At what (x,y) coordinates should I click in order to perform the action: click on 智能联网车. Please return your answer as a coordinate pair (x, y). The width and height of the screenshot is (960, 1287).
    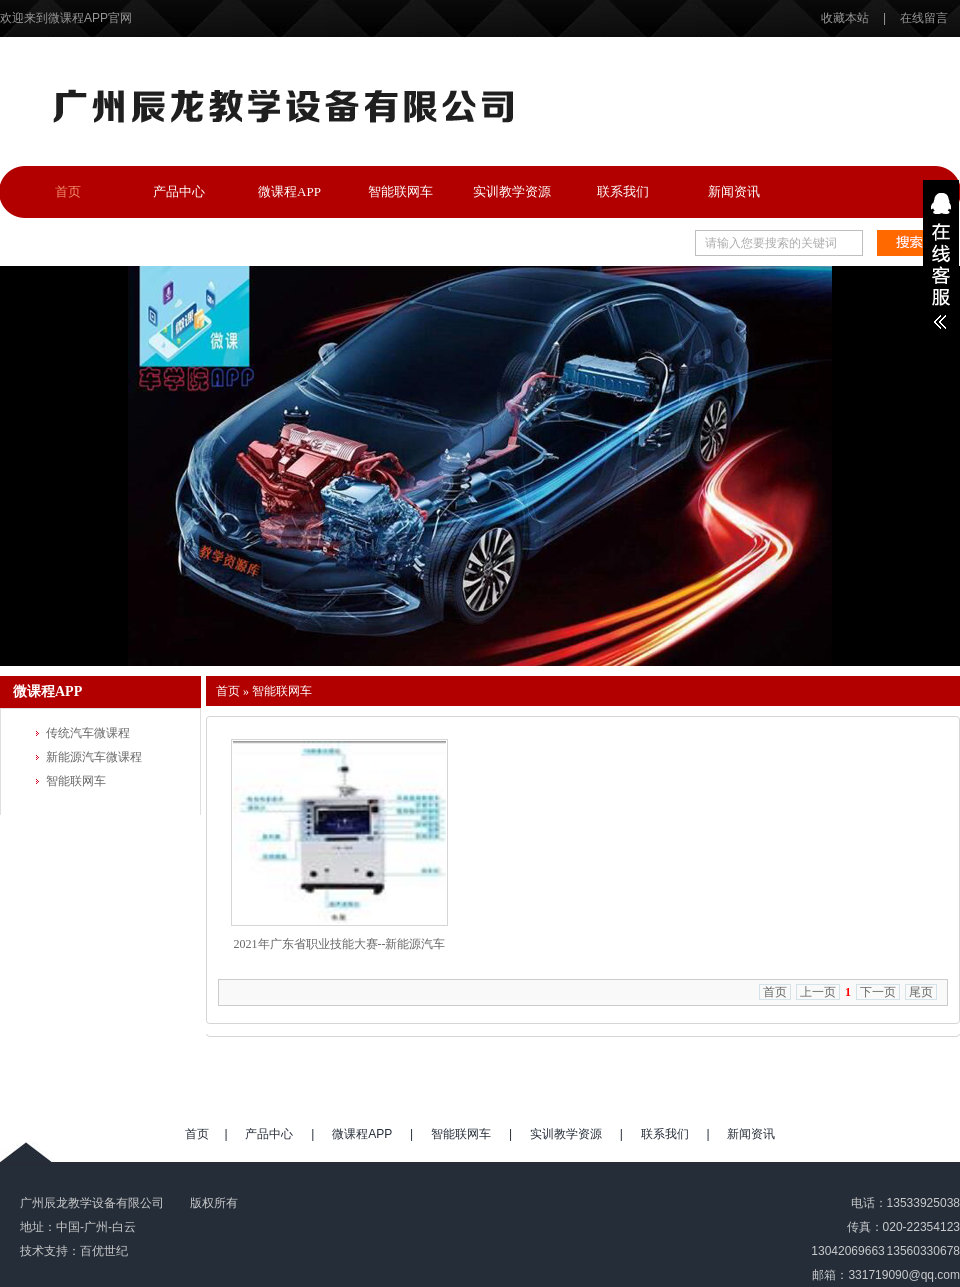
    Looking at the image, I should click on (400, 191).